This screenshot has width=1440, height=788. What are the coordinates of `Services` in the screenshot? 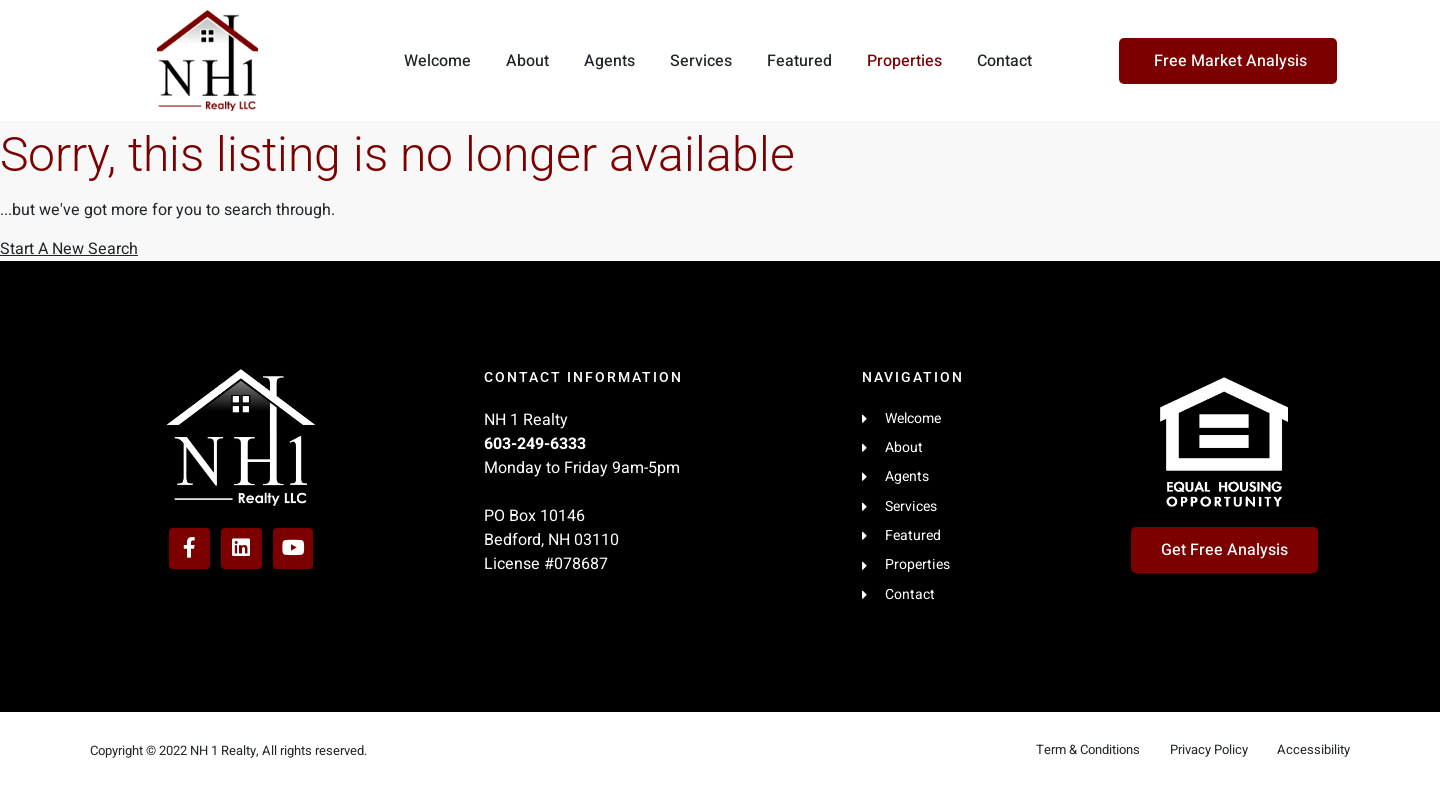 It's located at (701, 61).